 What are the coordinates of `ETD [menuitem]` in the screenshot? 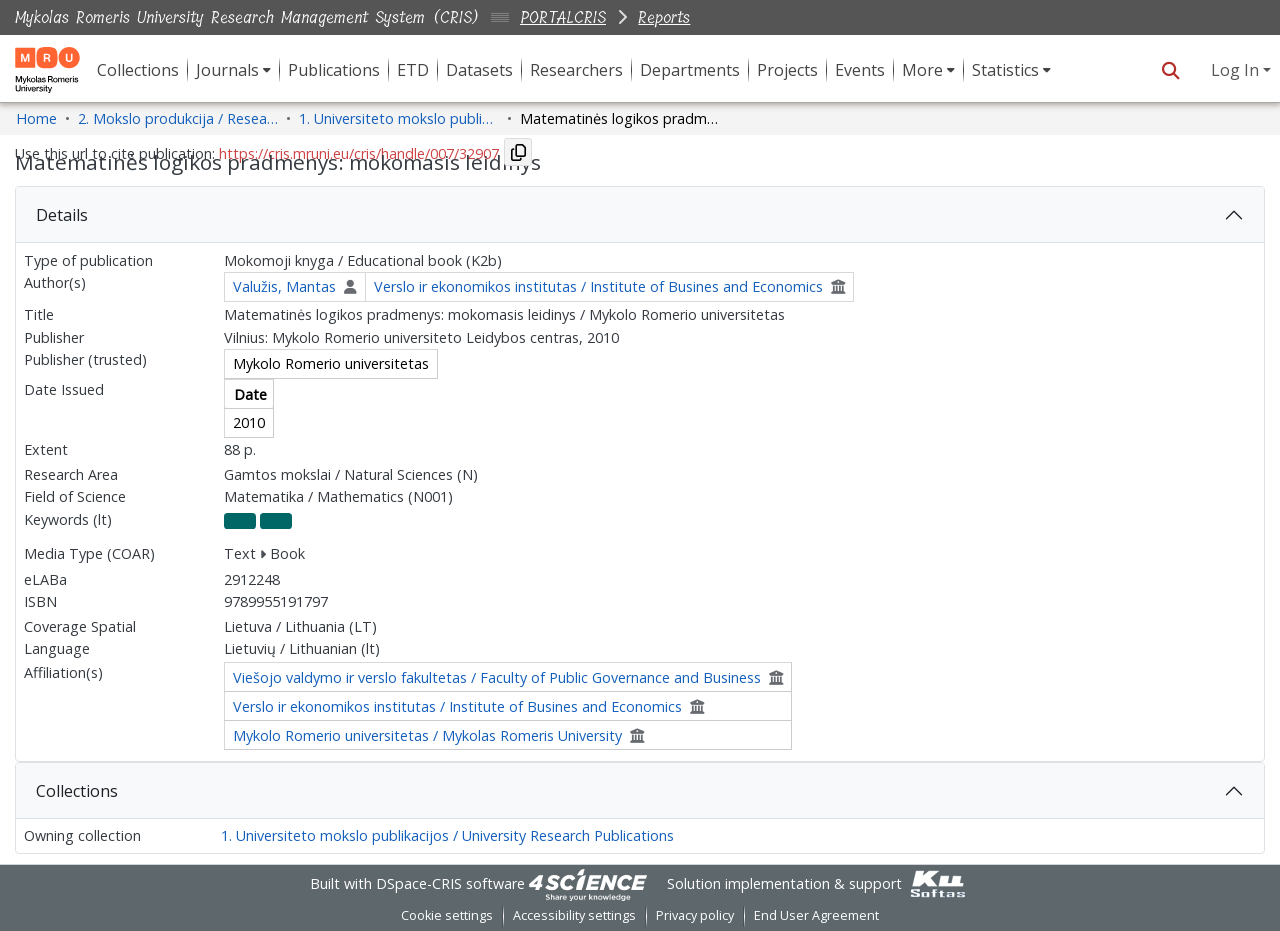 It's located at (413, 70).